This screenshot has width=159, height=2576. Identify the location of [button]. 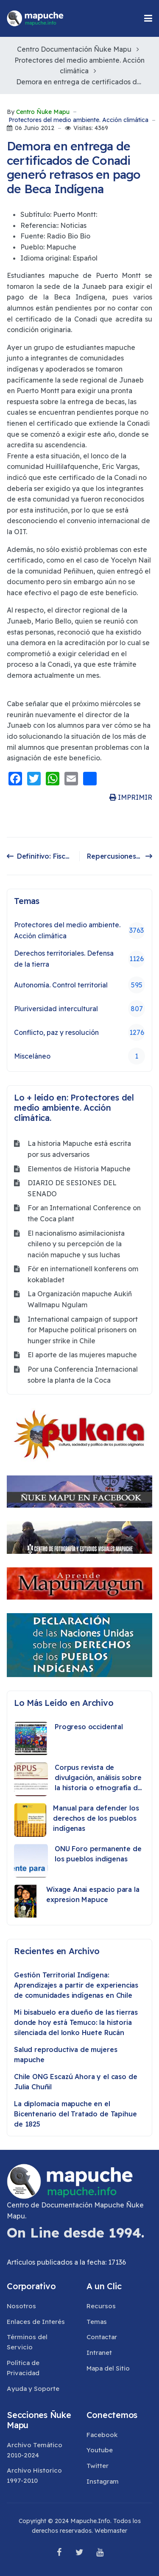
(148, 18).